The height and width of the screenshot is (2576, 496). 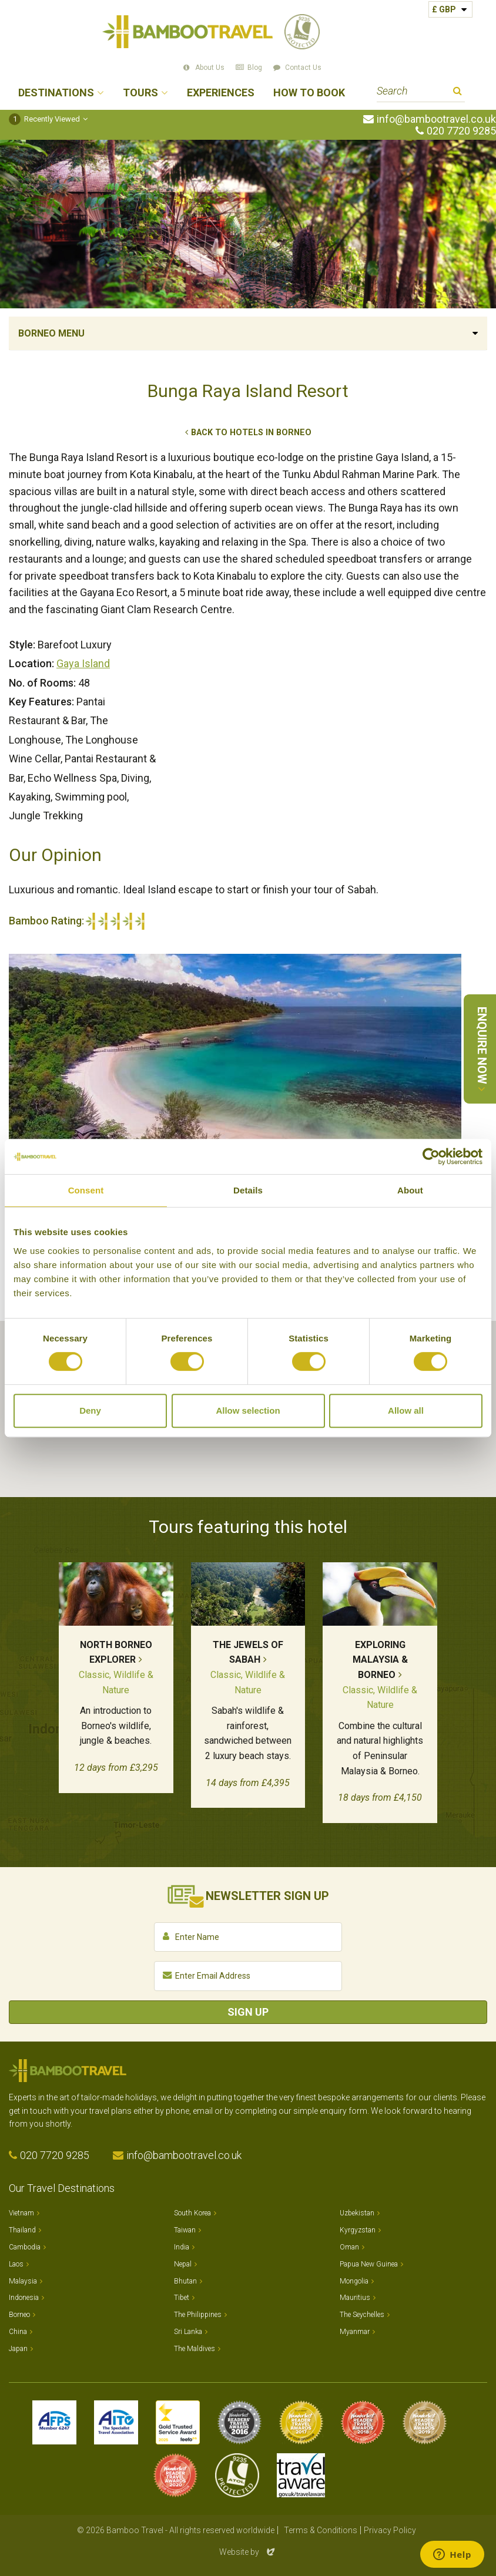 What do you see at coordinates (254, 67) in the screenshot?
I see `Blog` at bounding box center [254, 67].